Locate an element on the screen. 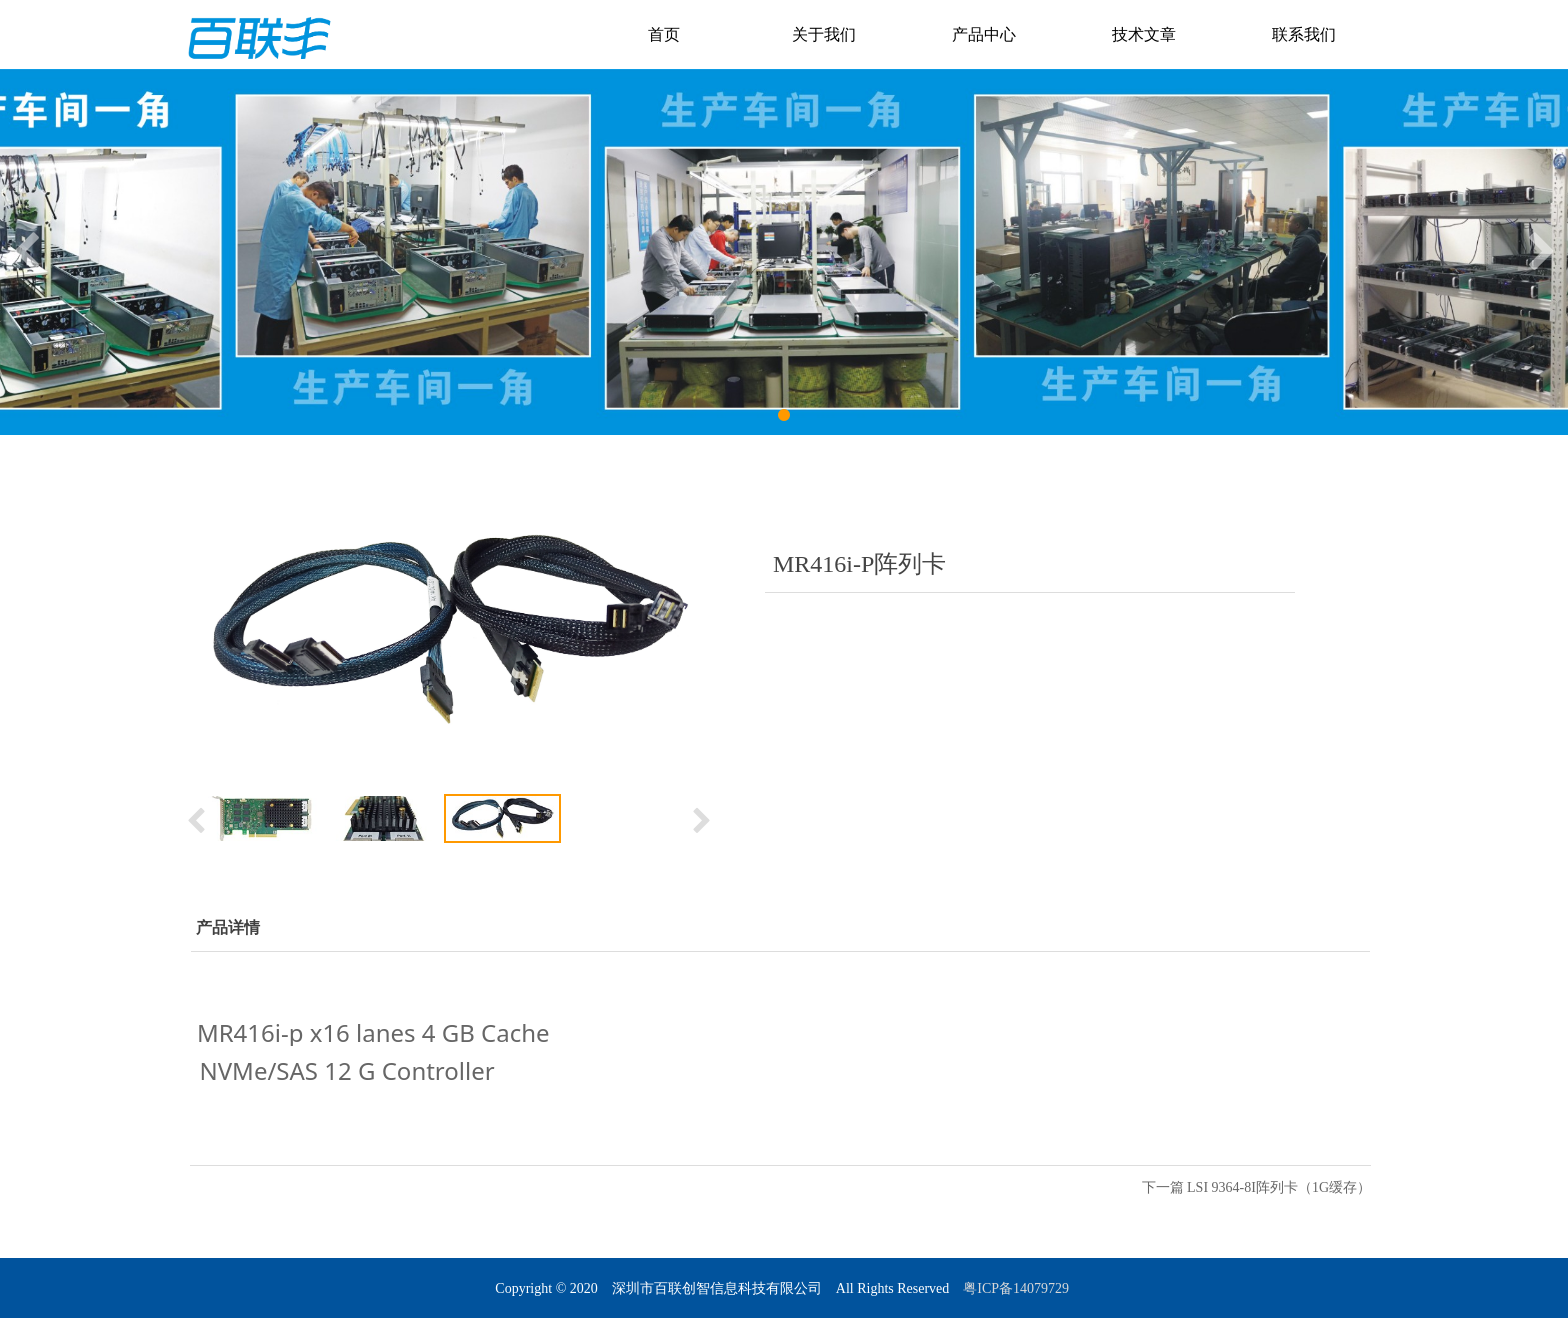  关于我们 is located at coordinates (824, 34).